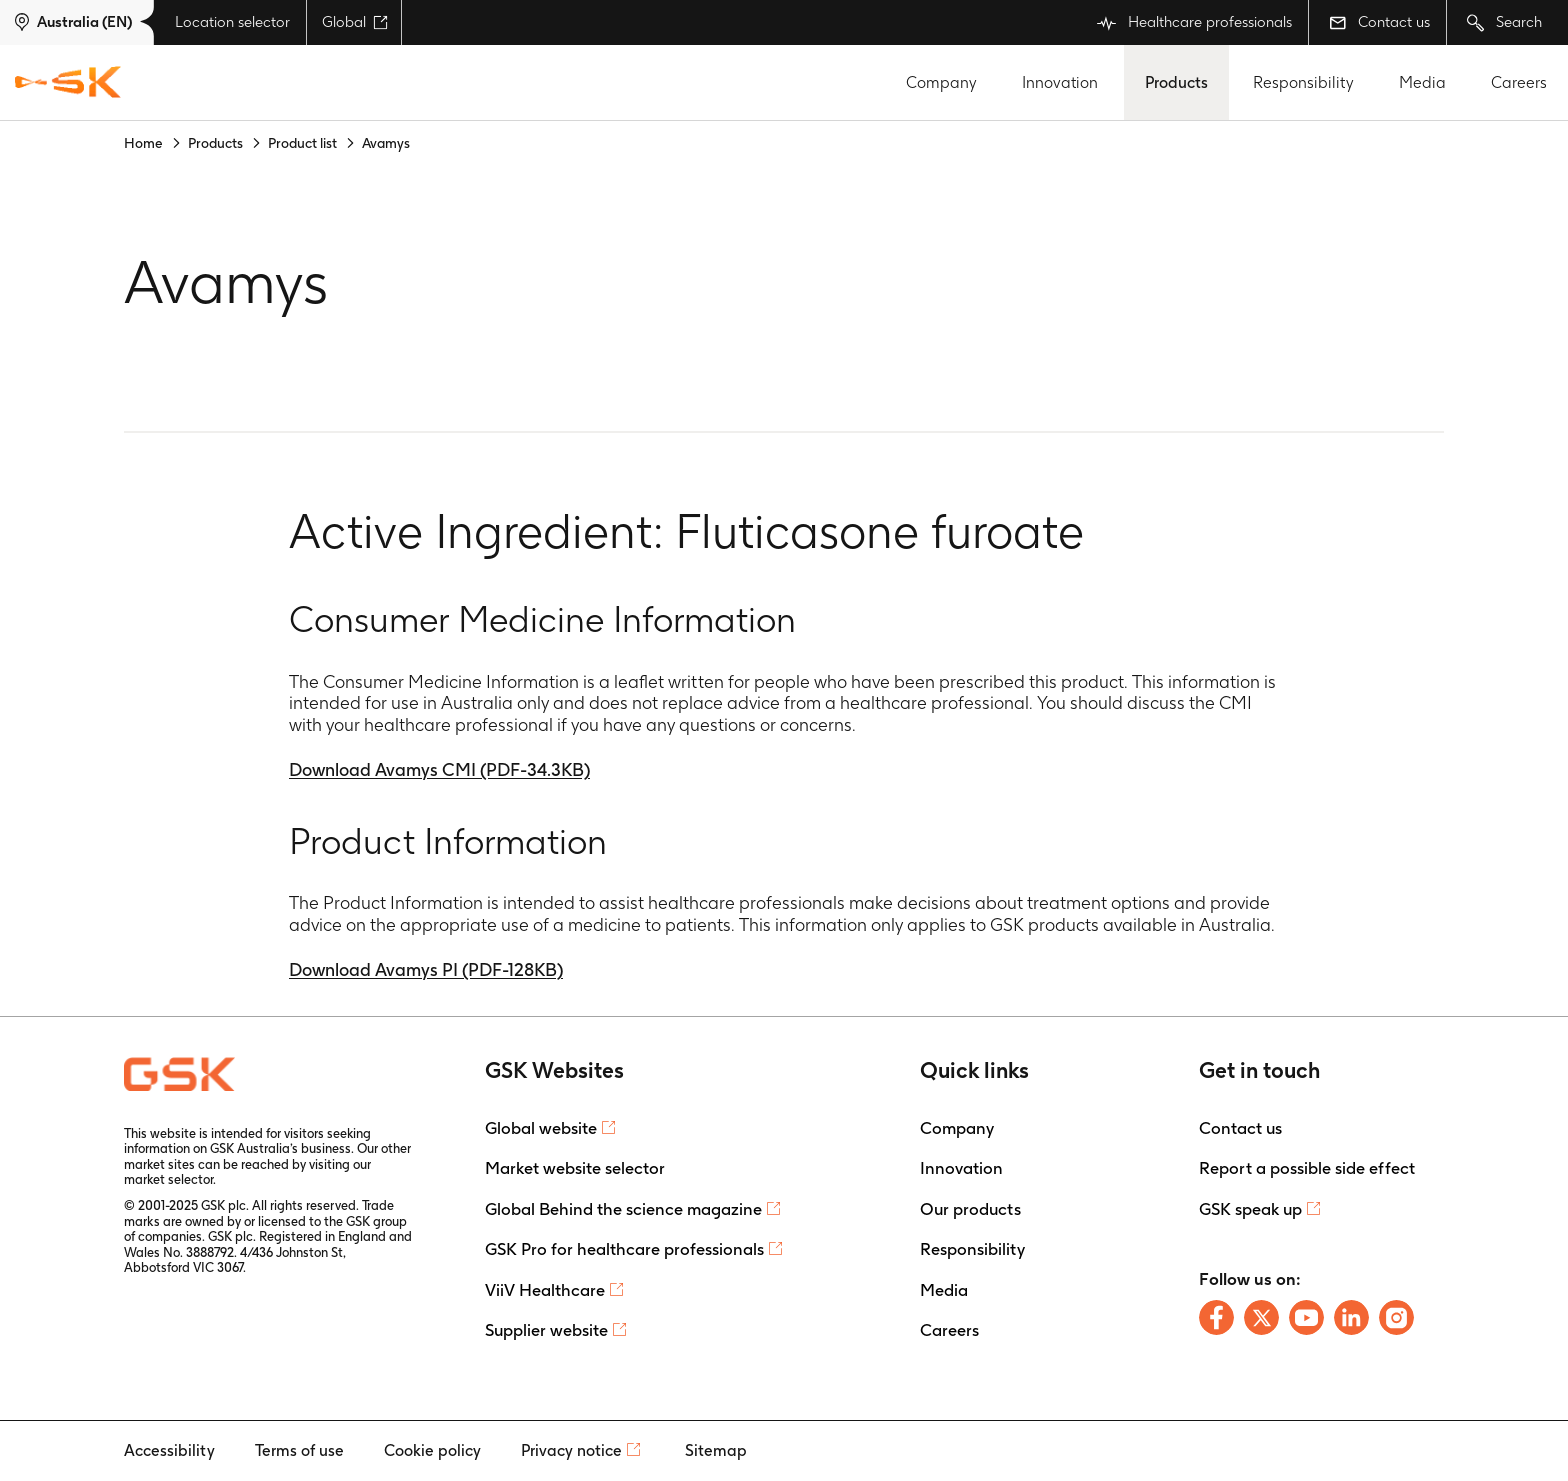 The image size is (1568, 1481). I want to click on Report a possible side effect, so click(1307, 1168).